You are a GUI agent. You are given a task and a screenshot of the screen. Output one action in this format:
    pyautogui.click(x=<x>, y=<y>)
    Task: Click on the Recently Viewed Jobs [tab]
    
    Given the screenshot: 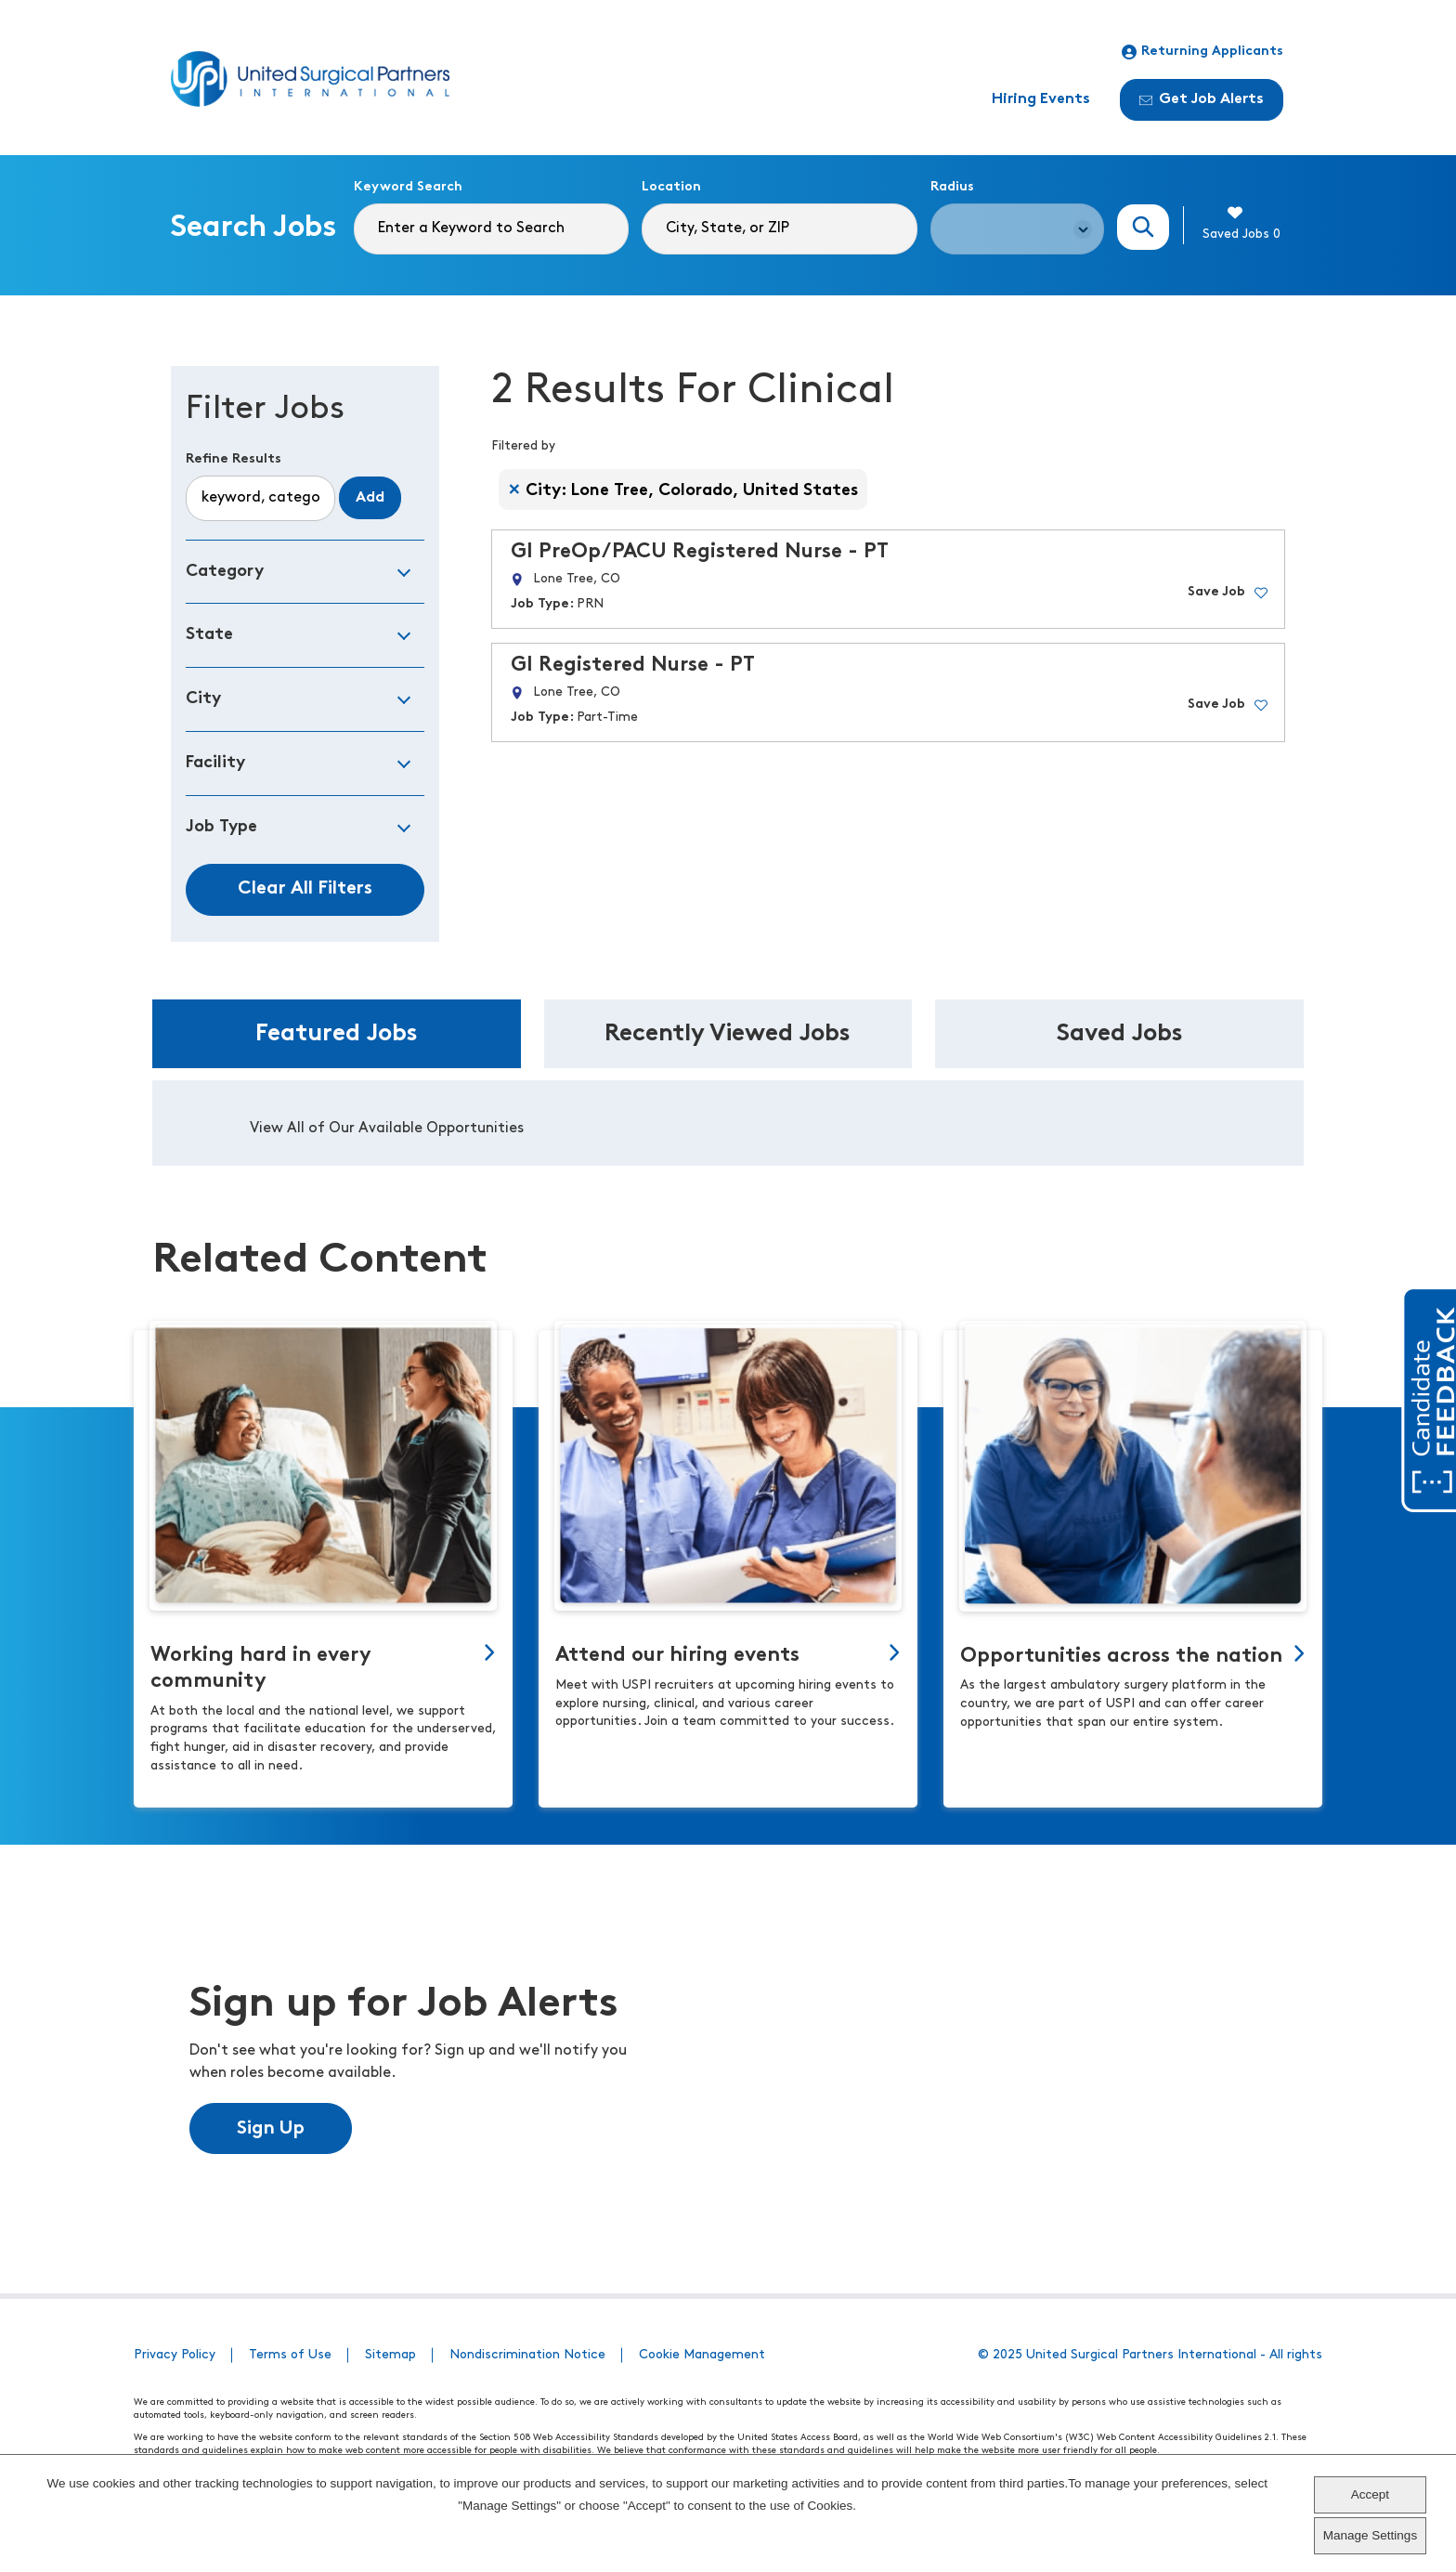 What is the action you would take?
    pyautogui.click(x=727, y=1034)
    